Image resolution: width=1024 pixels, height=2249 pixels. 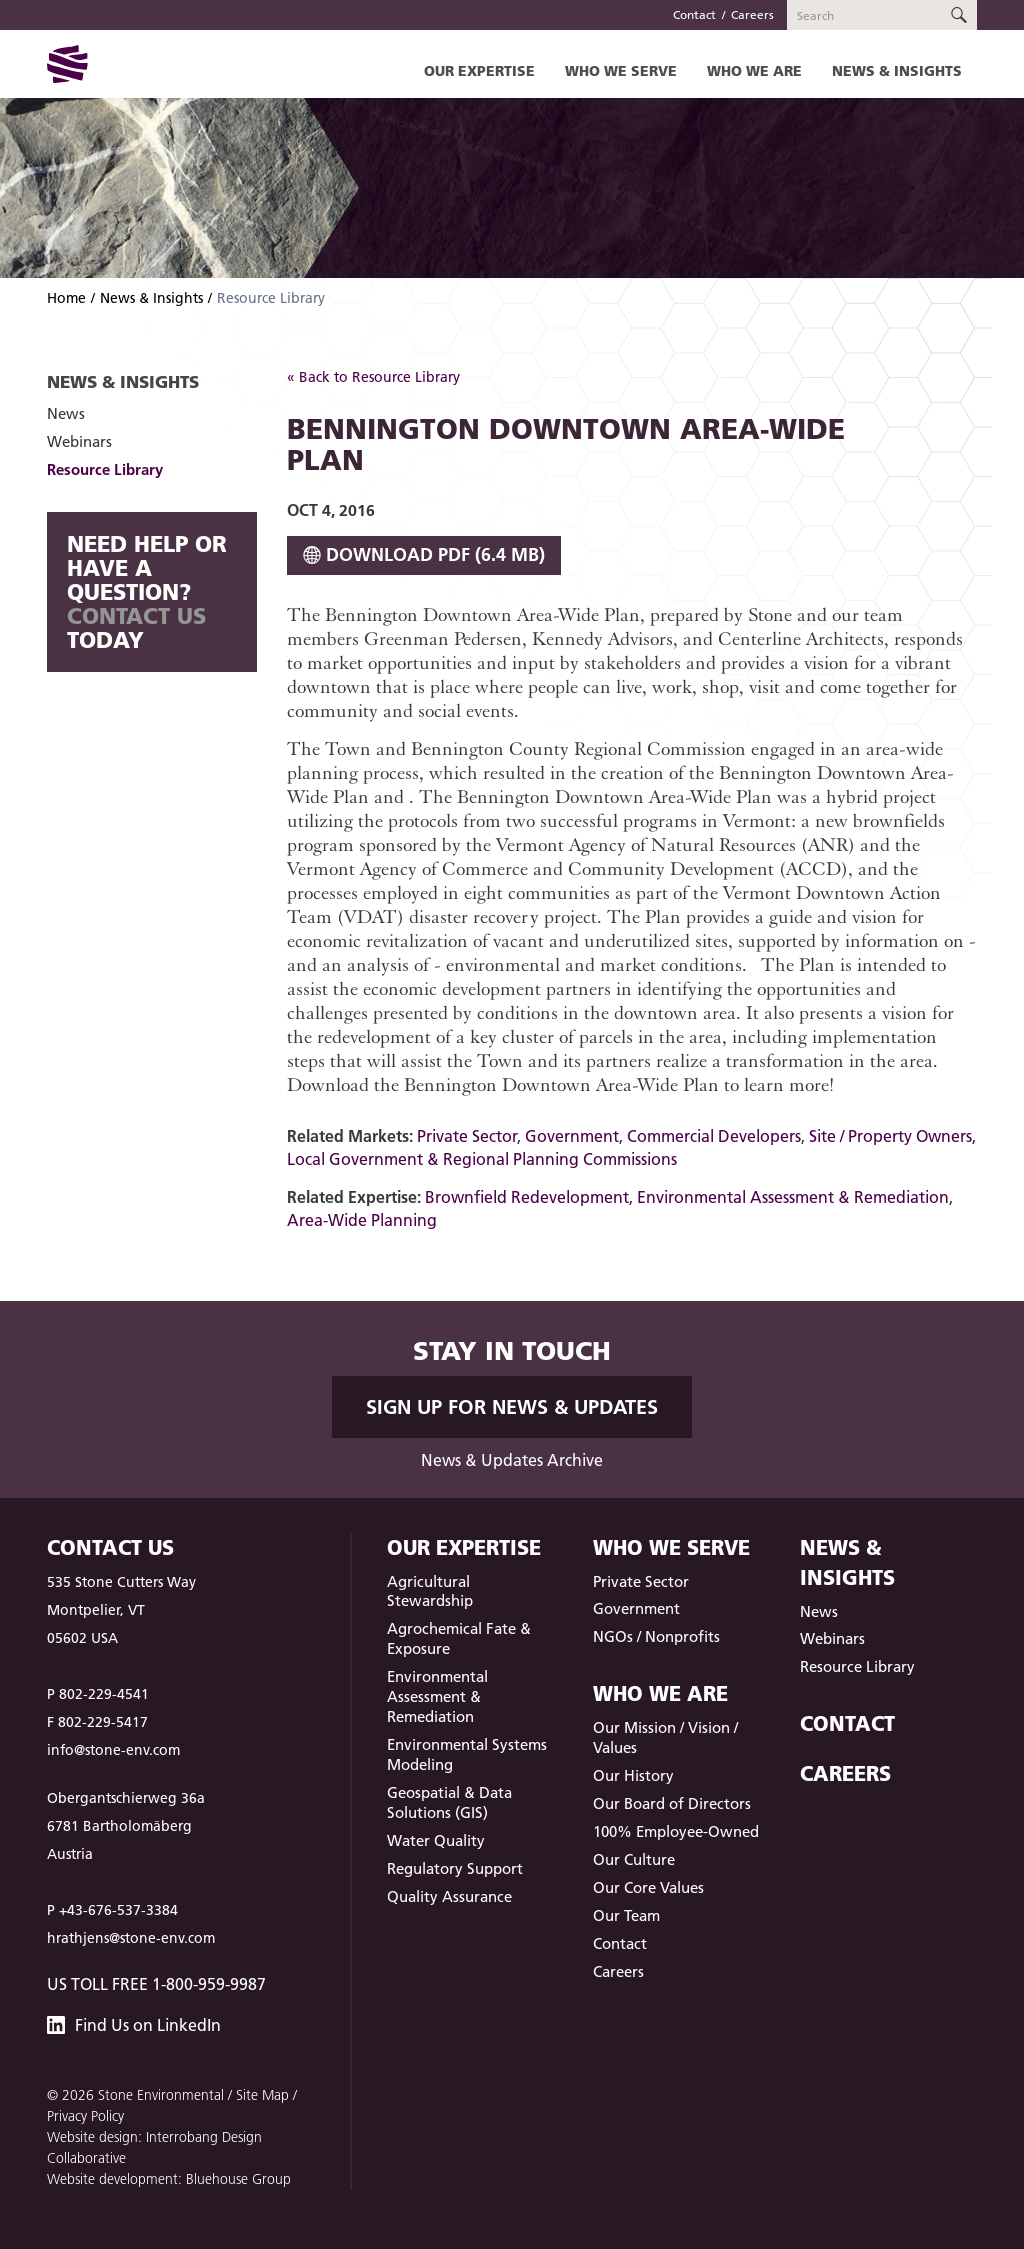 I want to click on Our Expertise, so click(x=479, y=70).